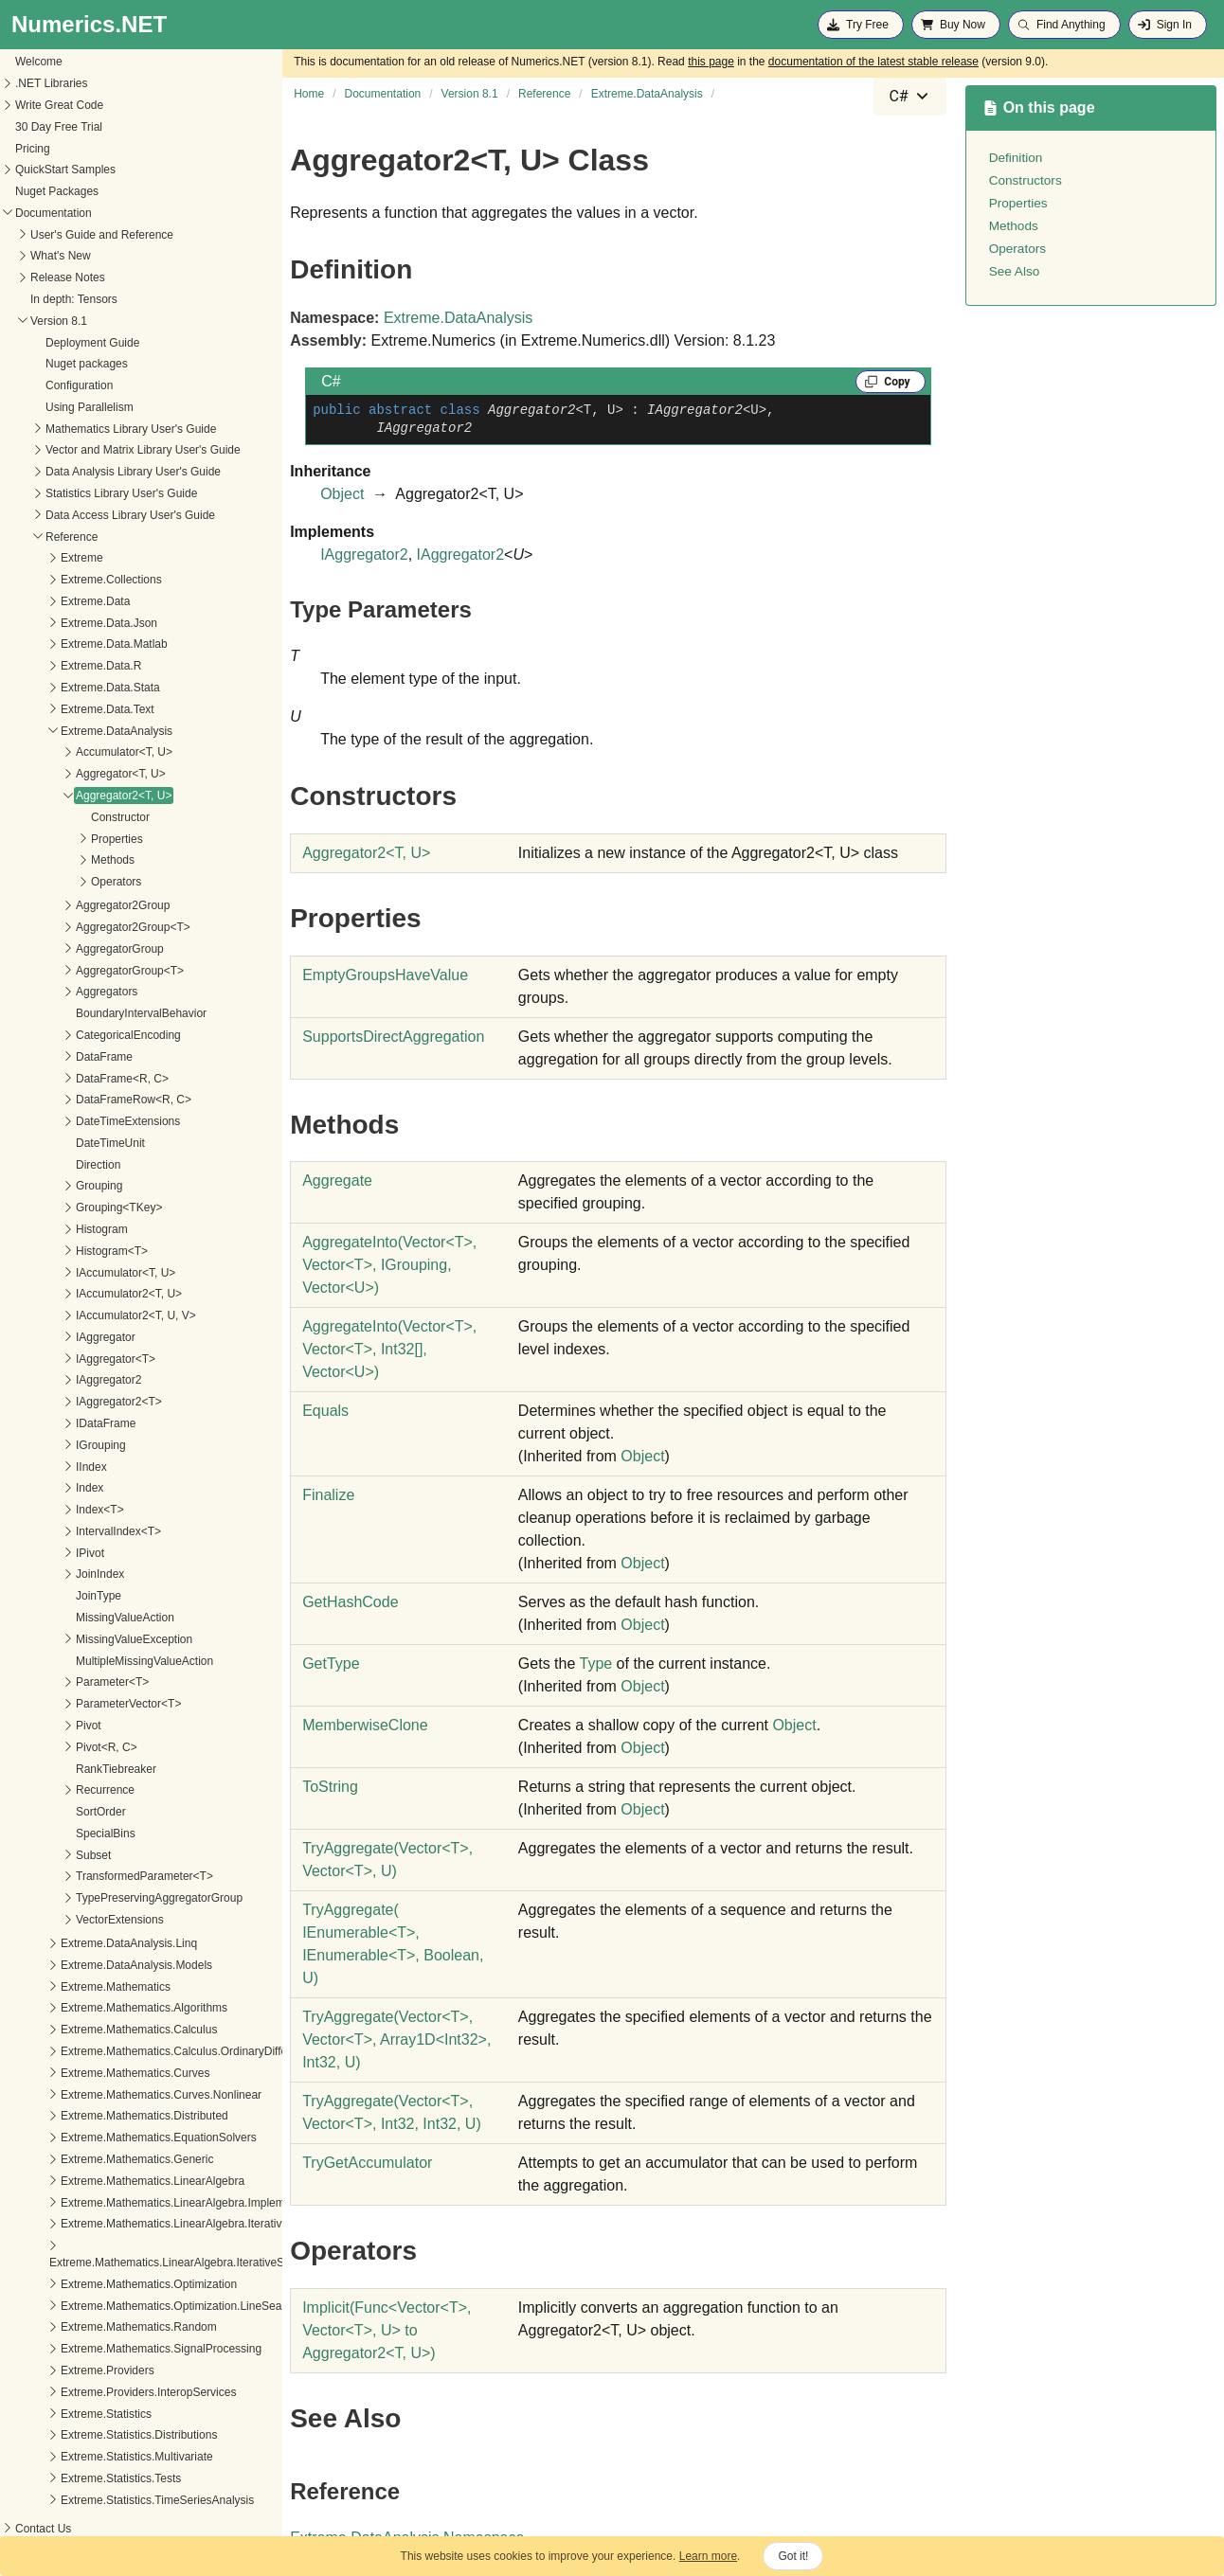 This screenshot has height=2576, width=1224. Describe the element at coordinates (43, 1423) in the screenshot. I see `IDataFrame` at that location.